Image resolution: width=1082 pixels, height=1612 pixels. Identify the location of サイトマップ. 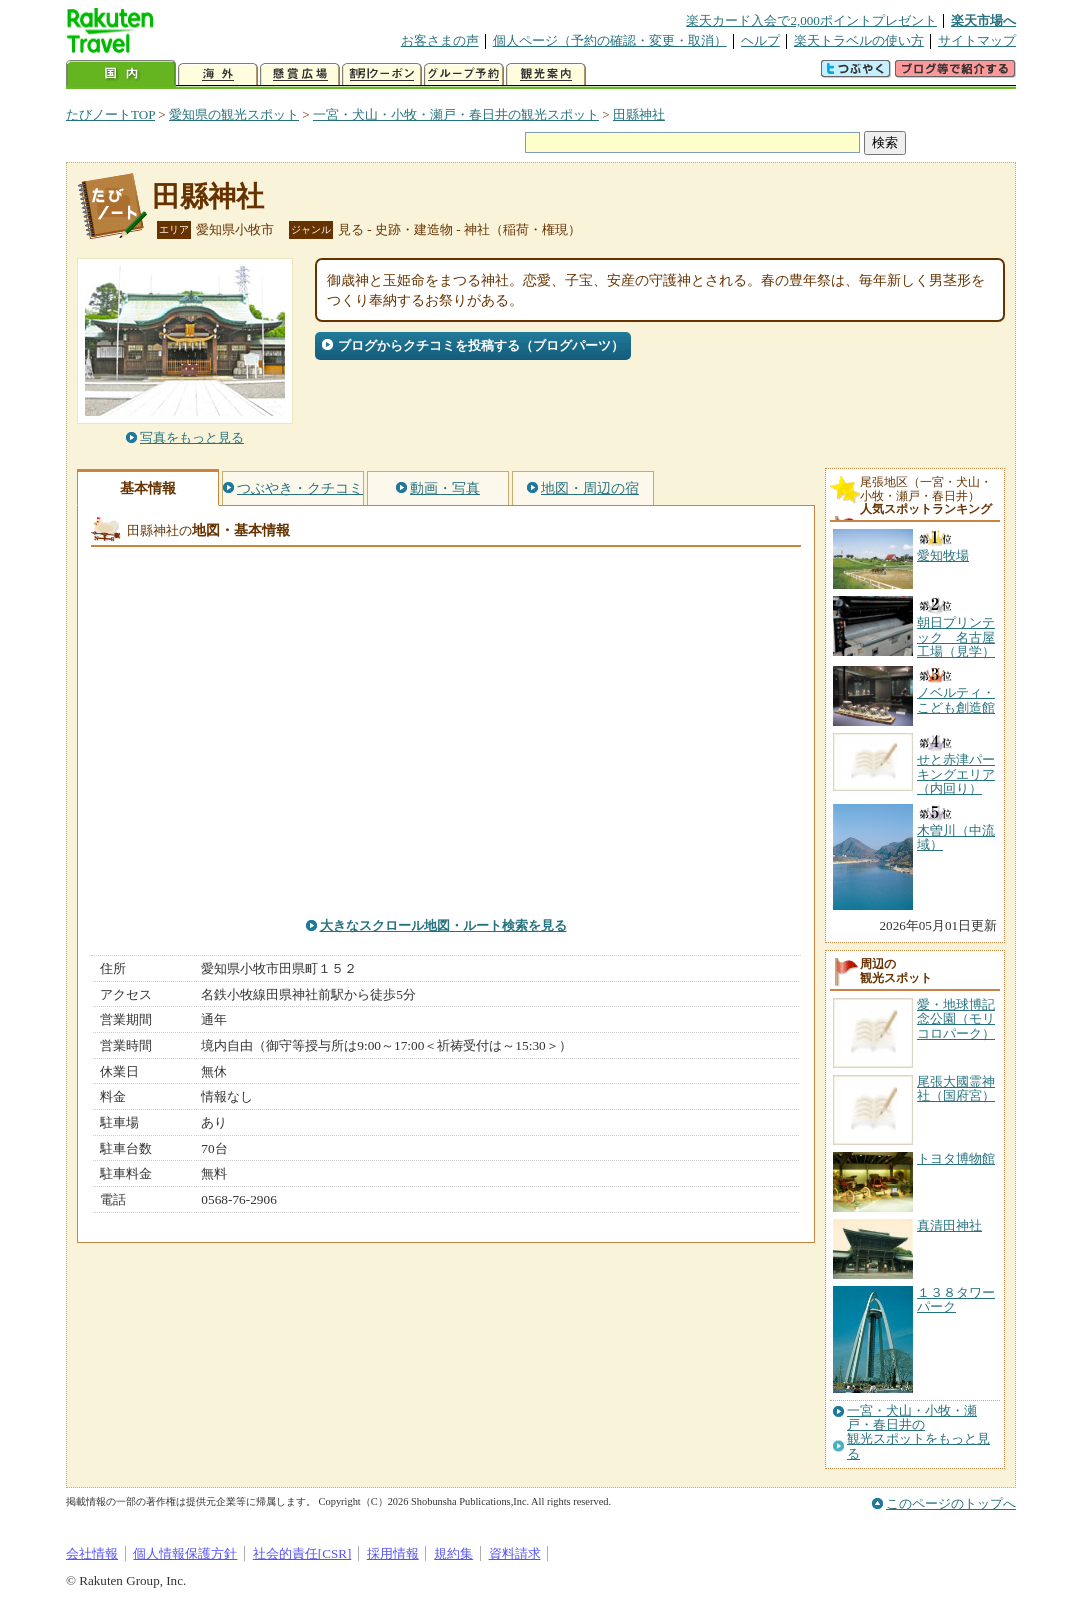
(977, 40).